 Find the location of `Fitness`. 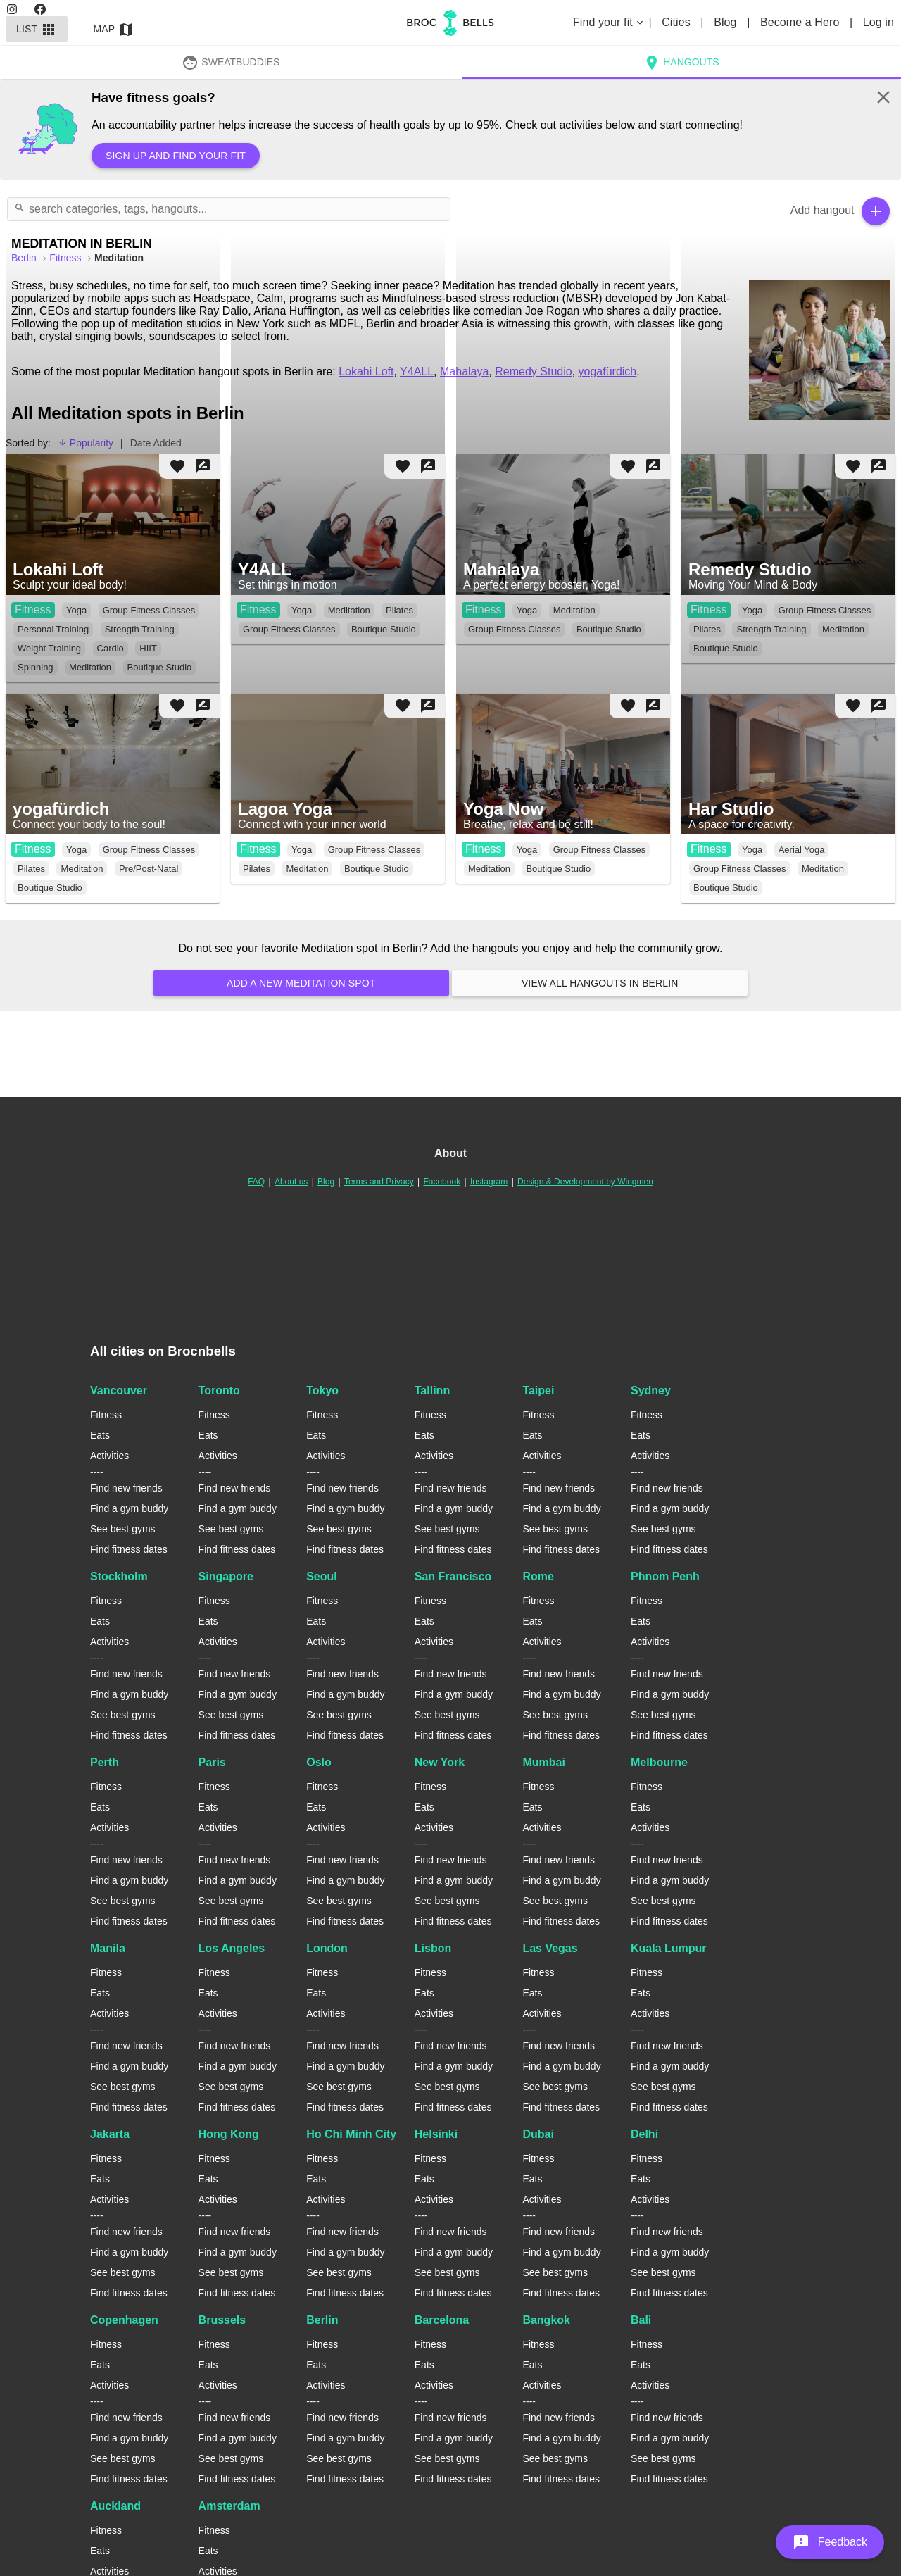

Fitness is located at coordinates (33, 849).